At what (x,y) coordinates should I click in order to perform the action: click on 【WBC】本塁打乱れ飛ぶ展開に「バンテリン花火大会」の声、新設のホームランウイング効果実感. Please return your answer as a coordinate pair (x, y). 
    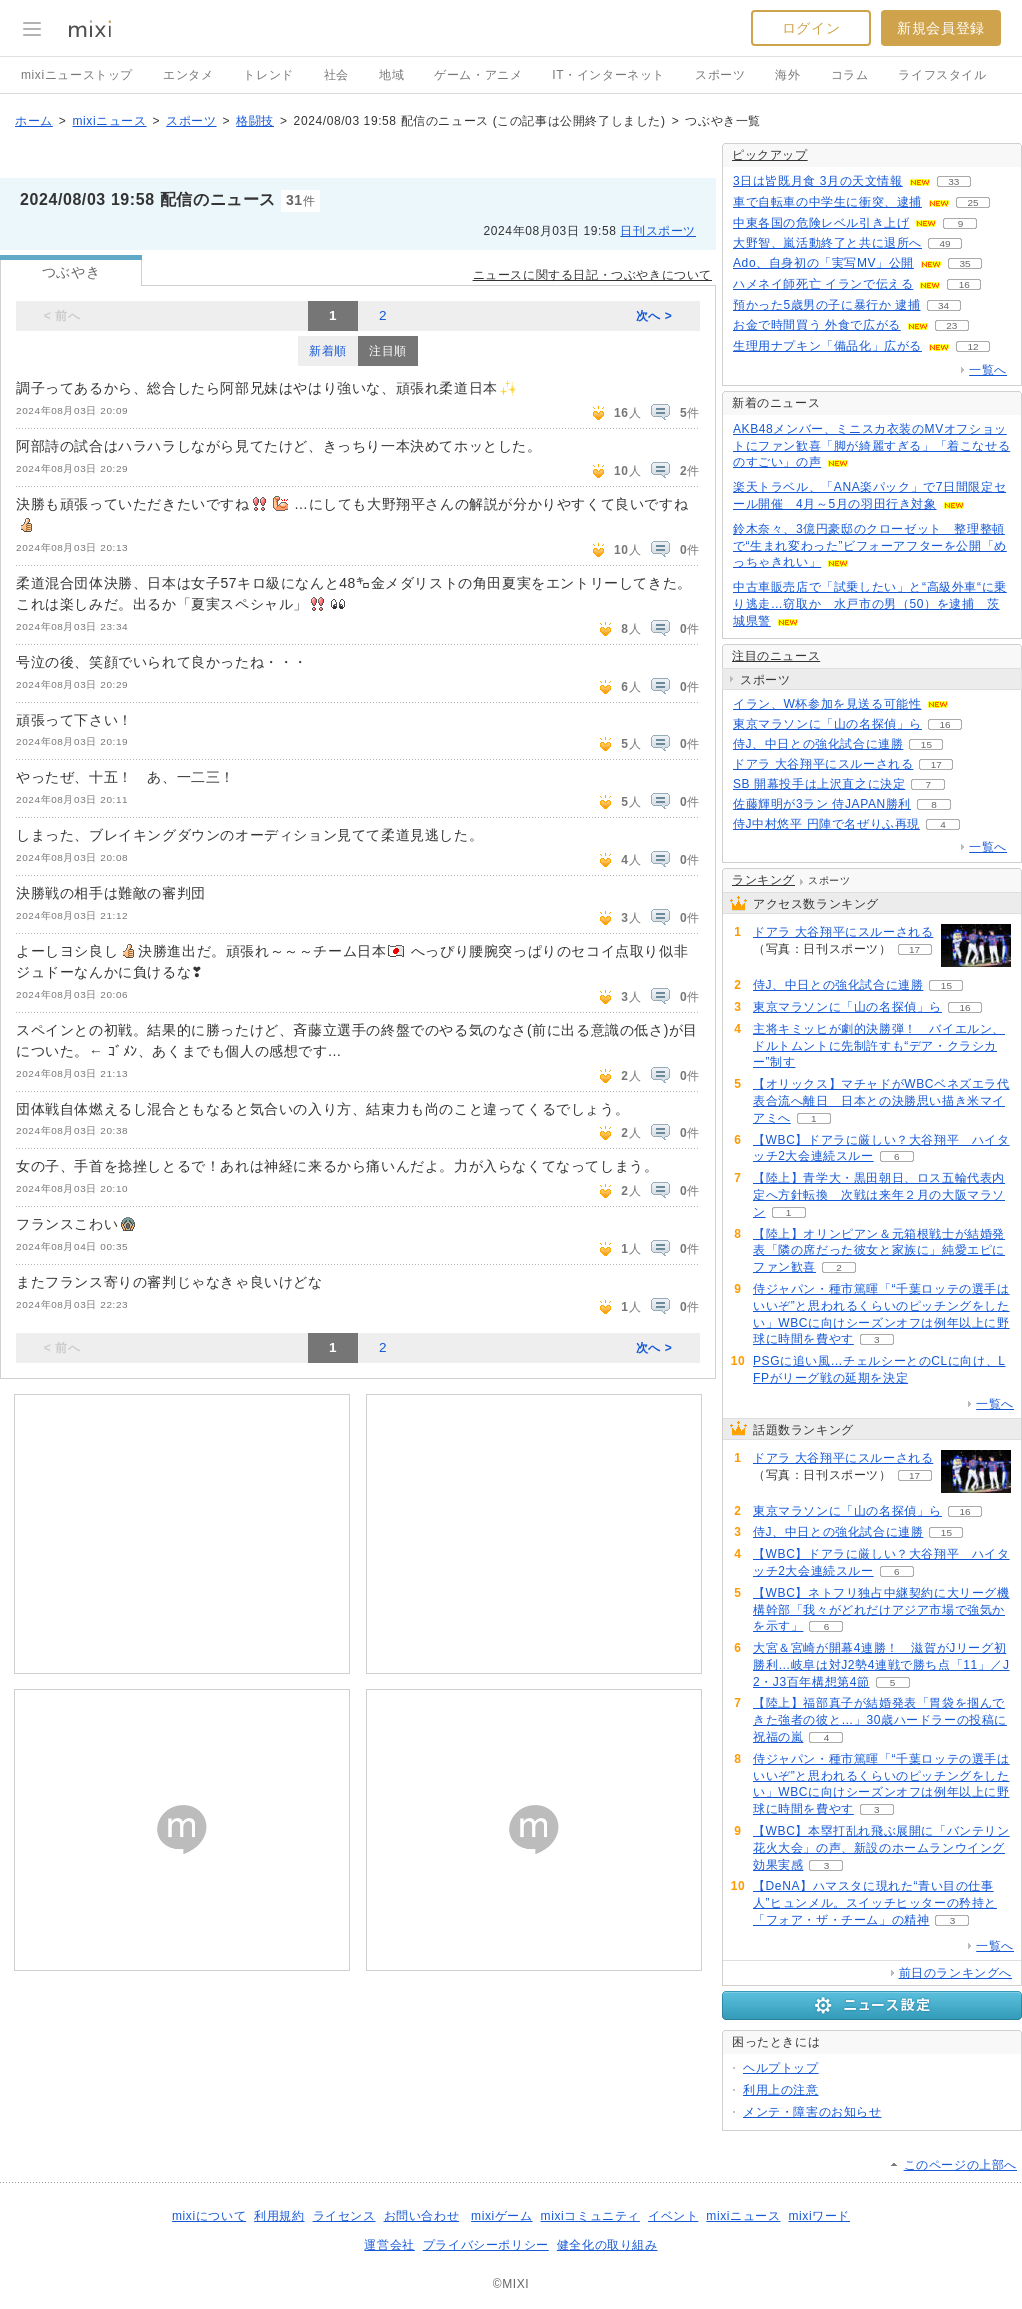
    Looking at the image, I should click on (881, 1848).